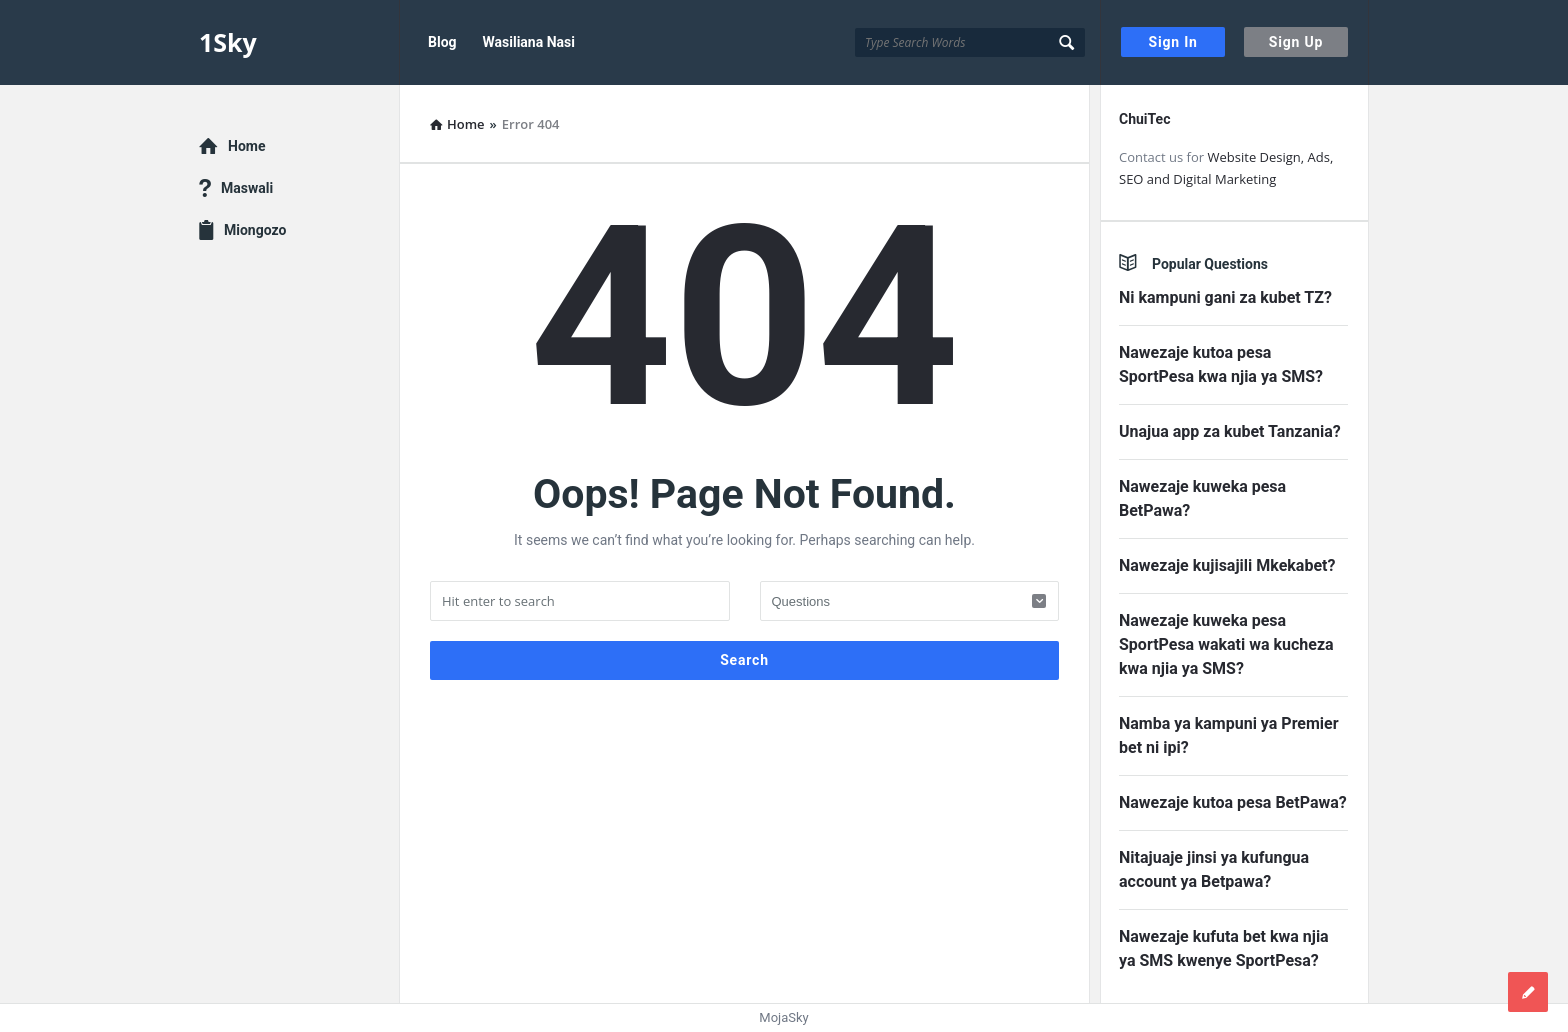  What do you see at coordinates (255, 230) in the screenshot?
I see `Miongozo` at bounding box center [255, 230].